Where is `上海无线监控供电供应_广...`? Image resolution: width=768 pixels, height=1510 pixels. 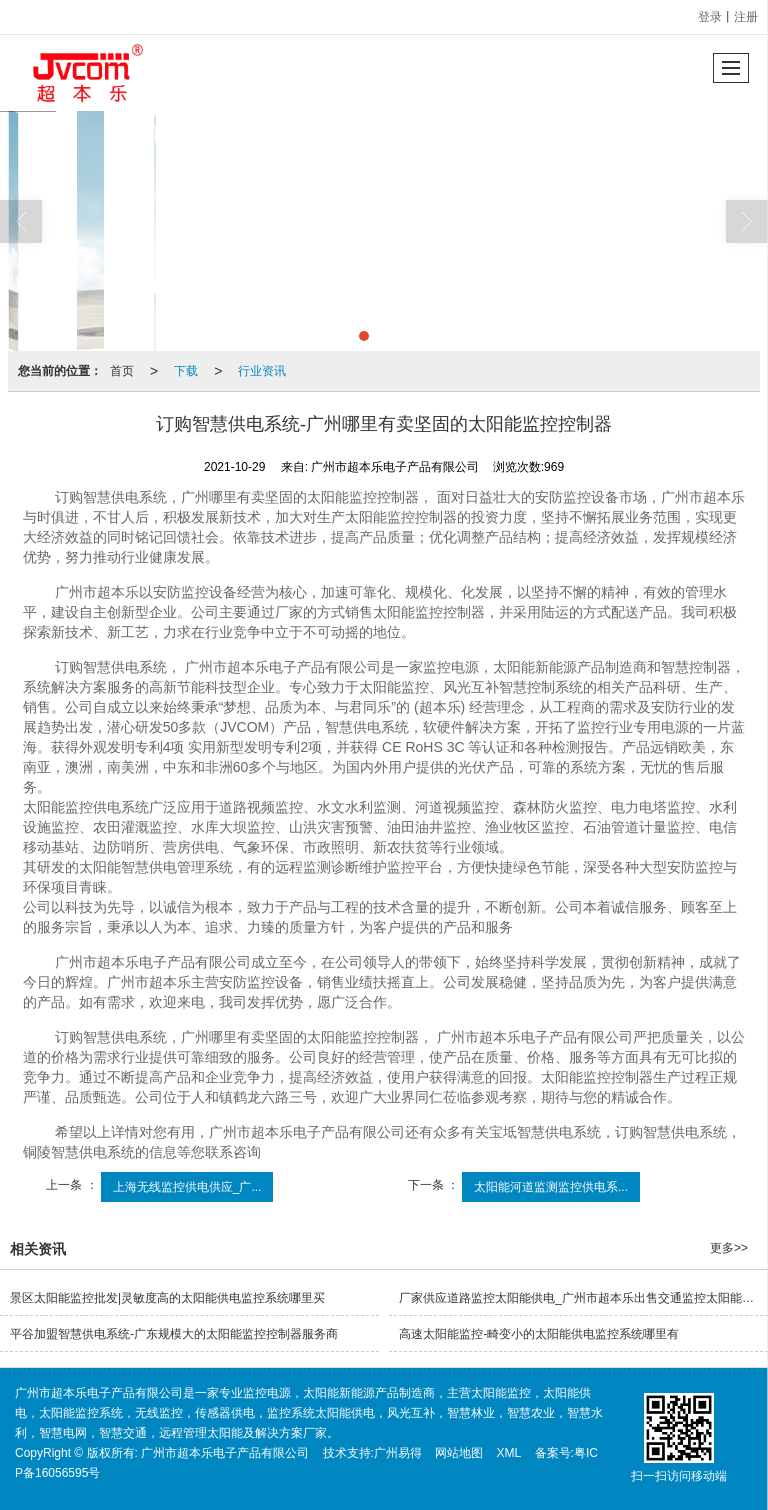 上海无线监控供电供应_广... is located at coordinates (187, 1187).